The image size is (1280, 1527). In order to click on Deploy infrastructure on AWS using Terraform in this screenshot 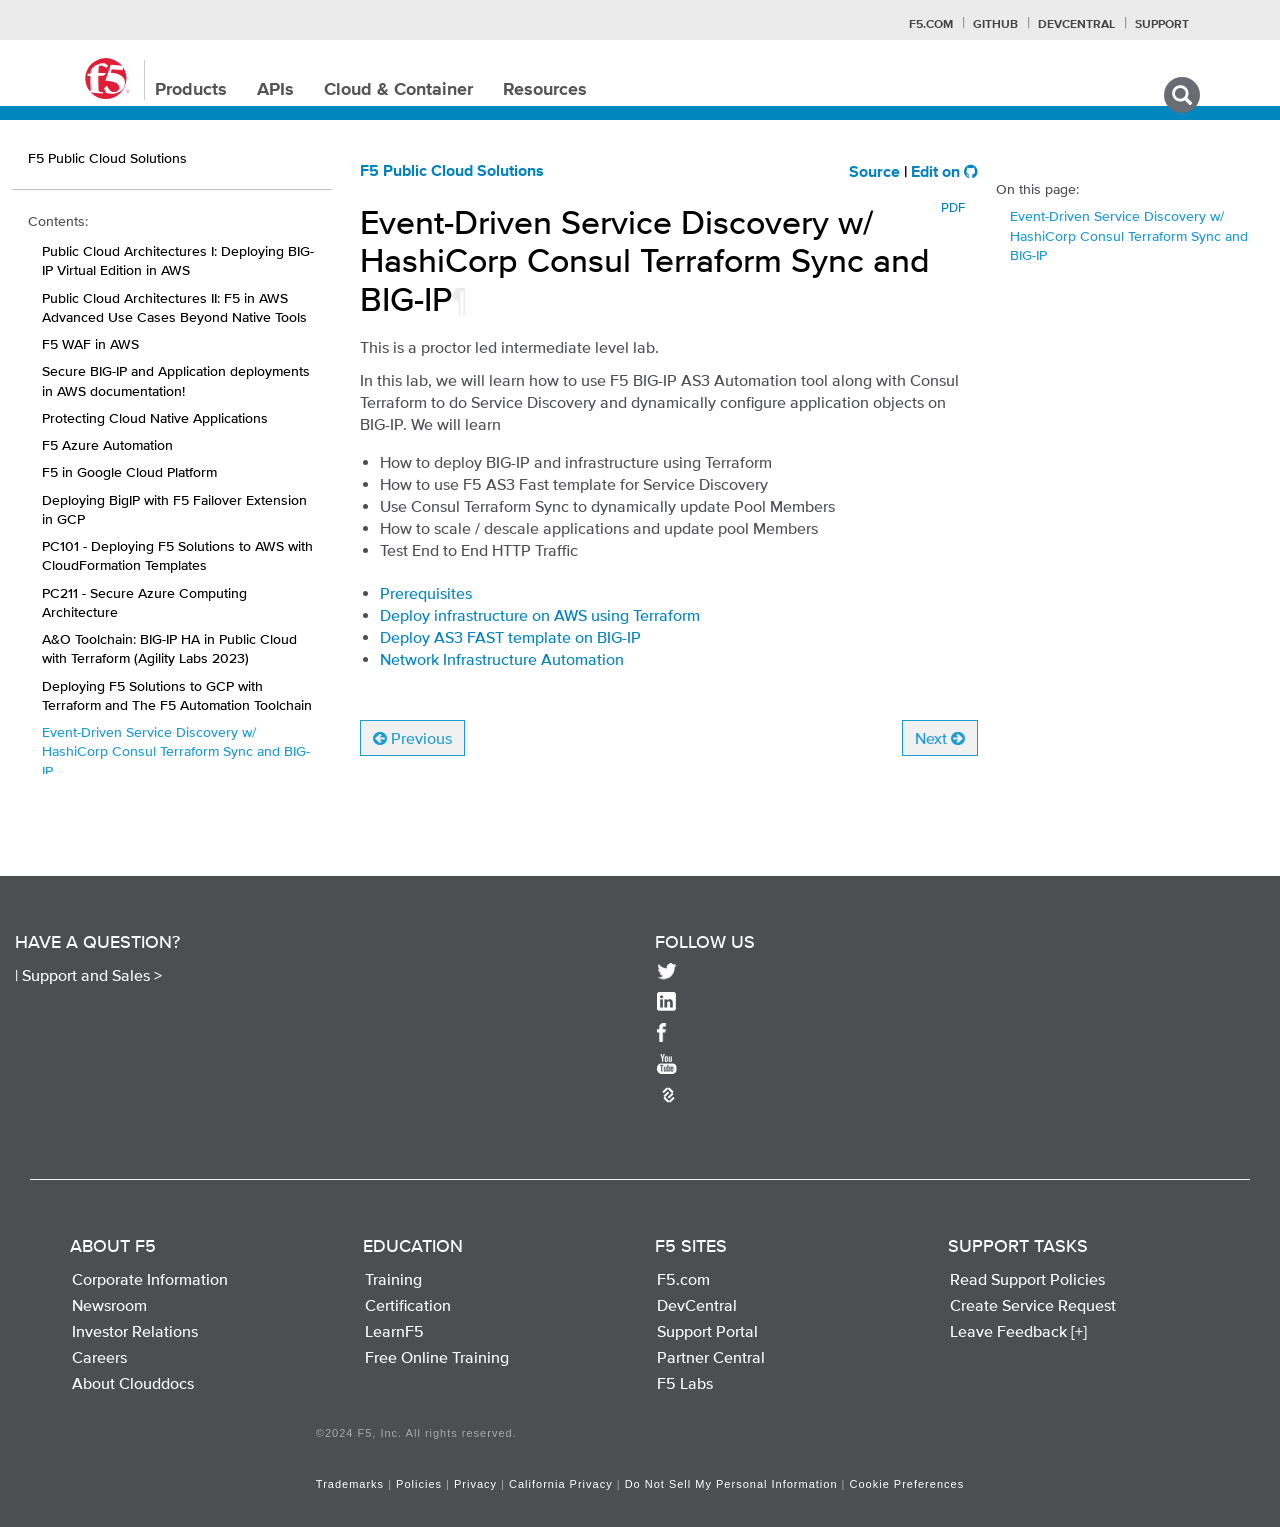, I will do `click(540, 615)`.